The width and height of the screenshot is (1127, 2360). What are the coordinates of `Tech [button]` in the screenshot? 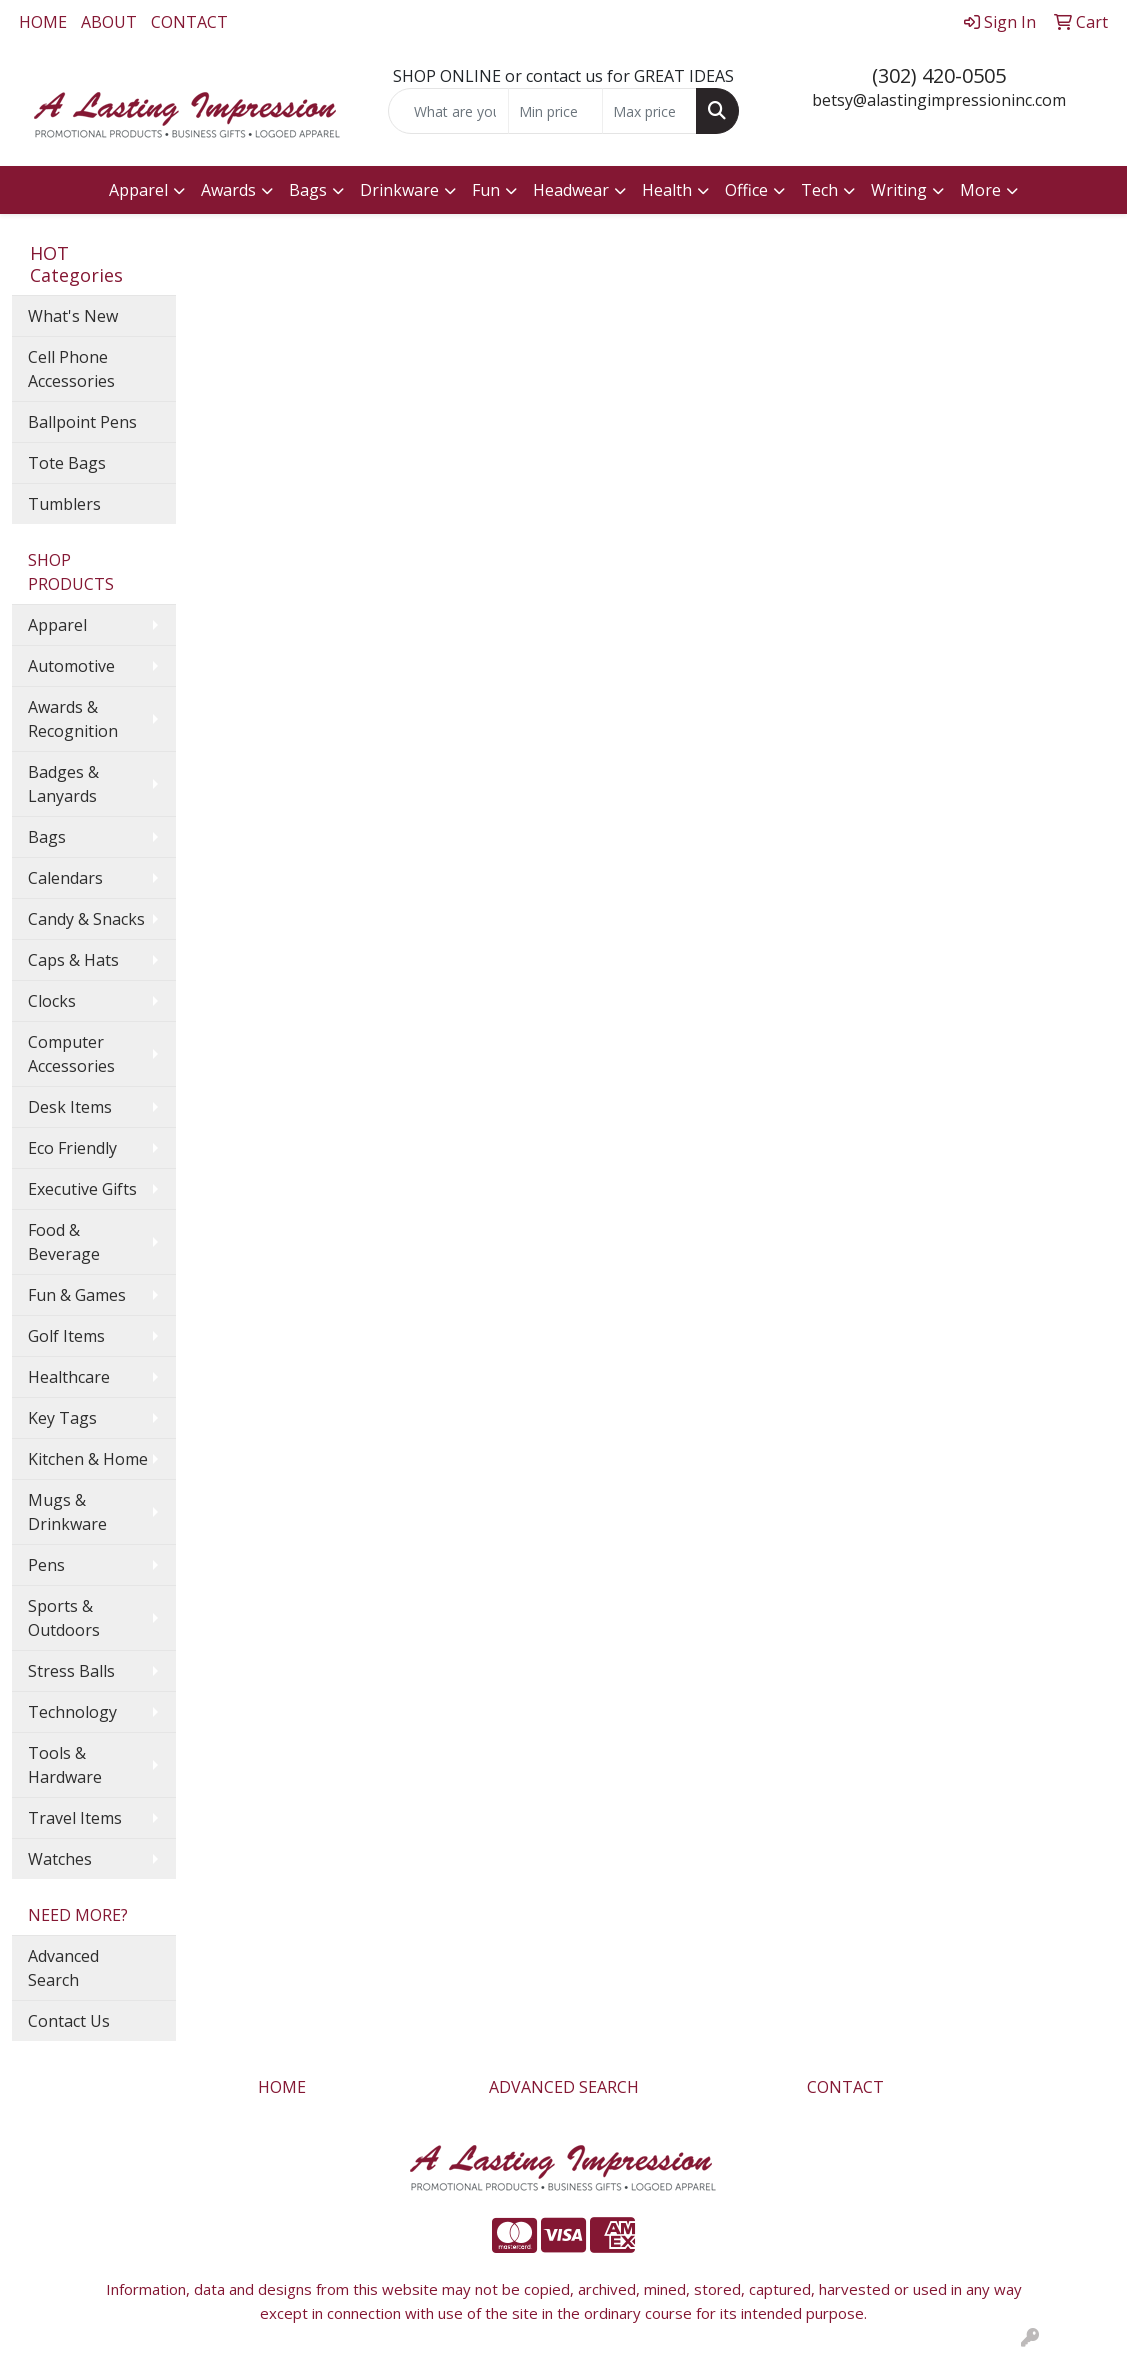 It's located at (819, 190).